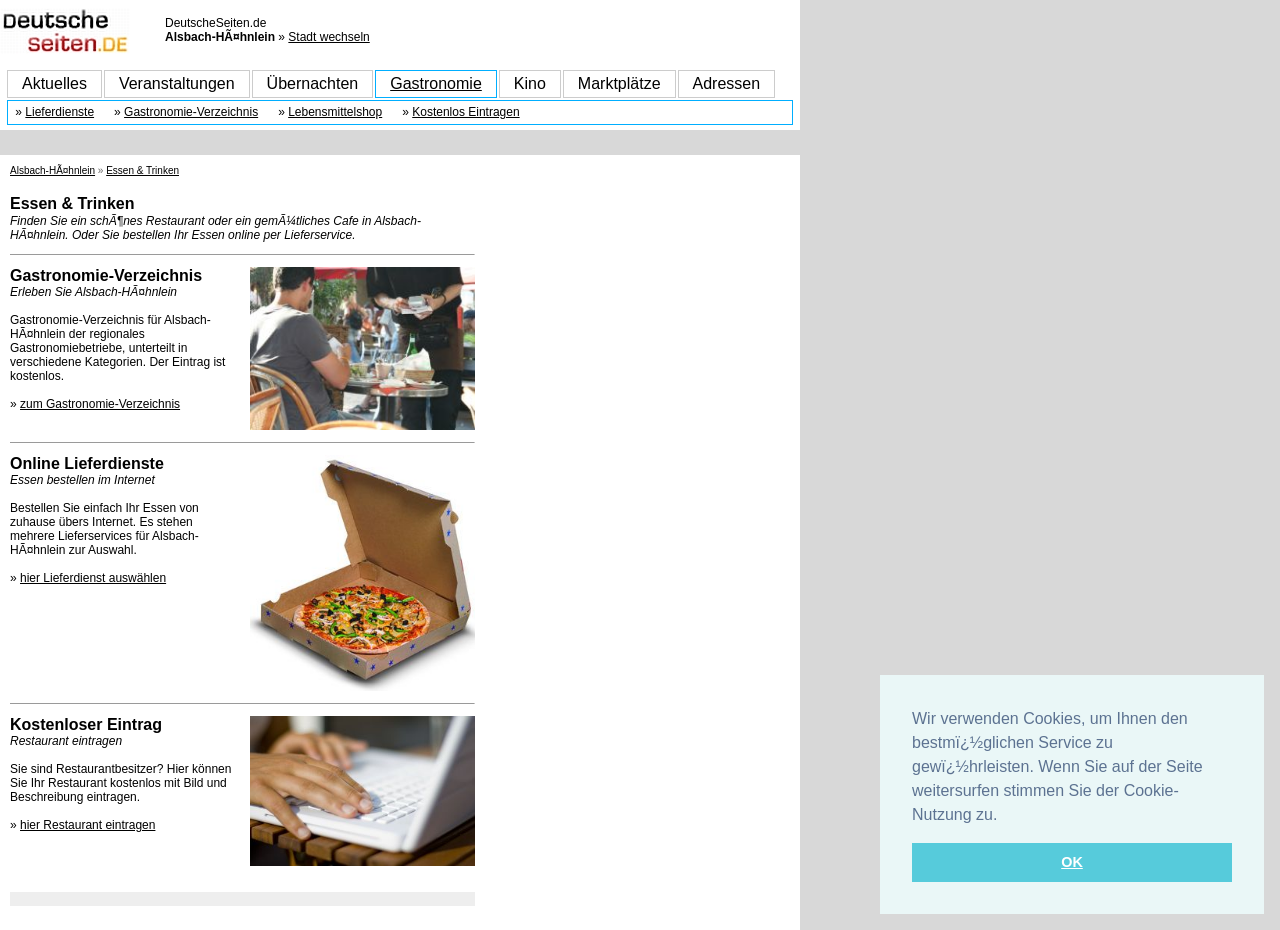 The image size is (1280, 930). I want to click on [button], so click(1005, 816).